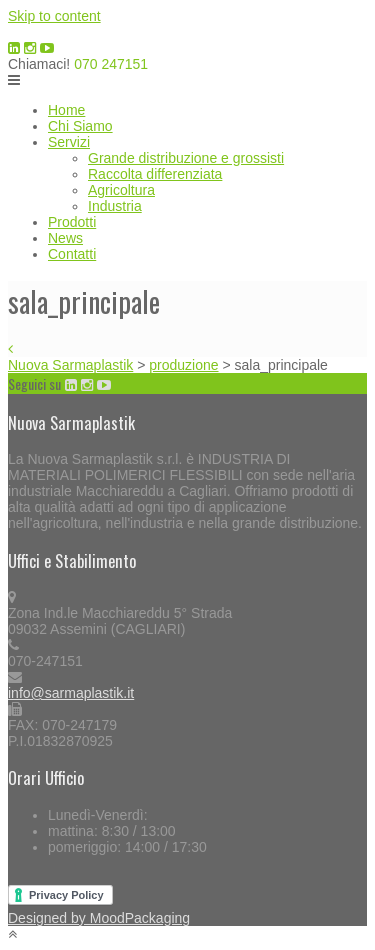 This screenshot has width=375, height=950. What do you see at coordinates (99, 918) in the screenshot?
I see `Designed by MoodPackaging` at bounding box center [99, 918].